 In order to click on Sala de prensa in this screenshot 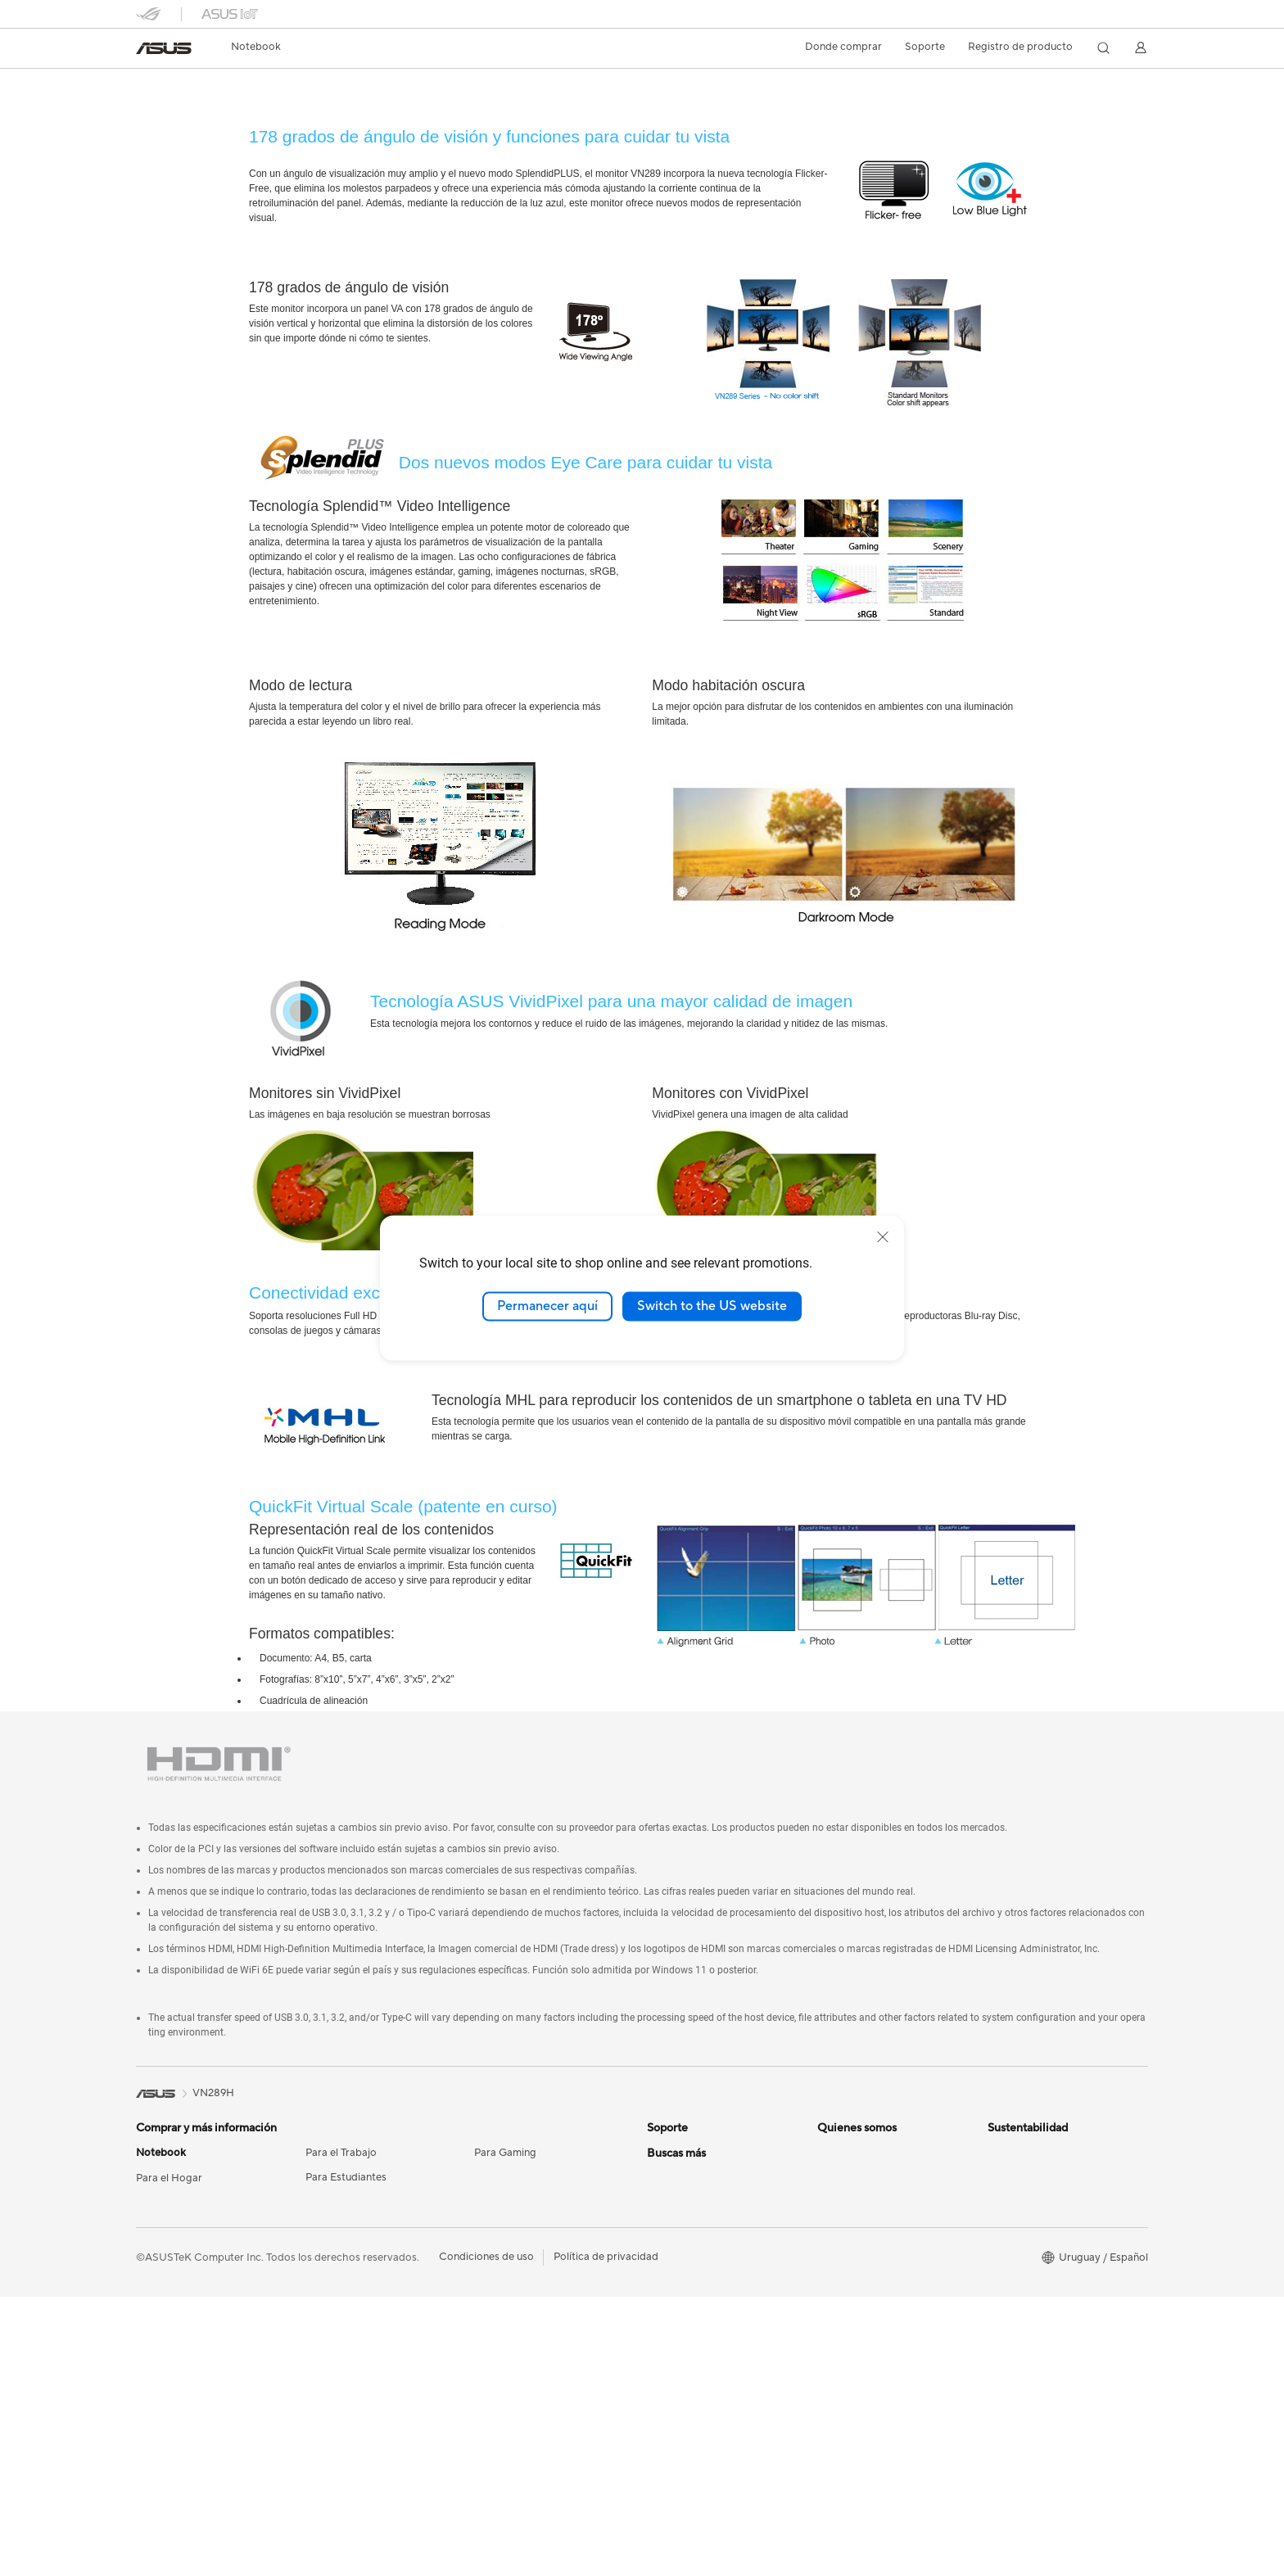, I will do `click(852, 2202)`.